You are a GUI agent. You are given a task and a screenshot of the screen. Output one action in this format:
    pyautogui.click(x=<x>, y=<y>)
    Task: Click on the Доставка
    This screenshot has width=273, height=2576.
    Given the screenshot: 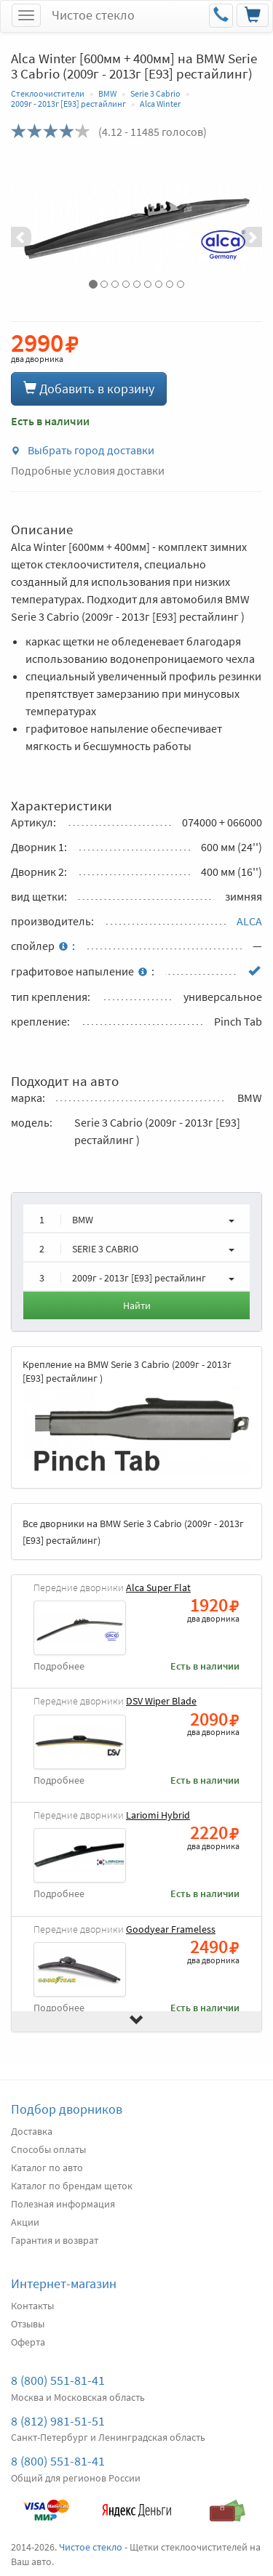 What is the action you would take?
    pyautogui.click(x=31, y=2131)
    